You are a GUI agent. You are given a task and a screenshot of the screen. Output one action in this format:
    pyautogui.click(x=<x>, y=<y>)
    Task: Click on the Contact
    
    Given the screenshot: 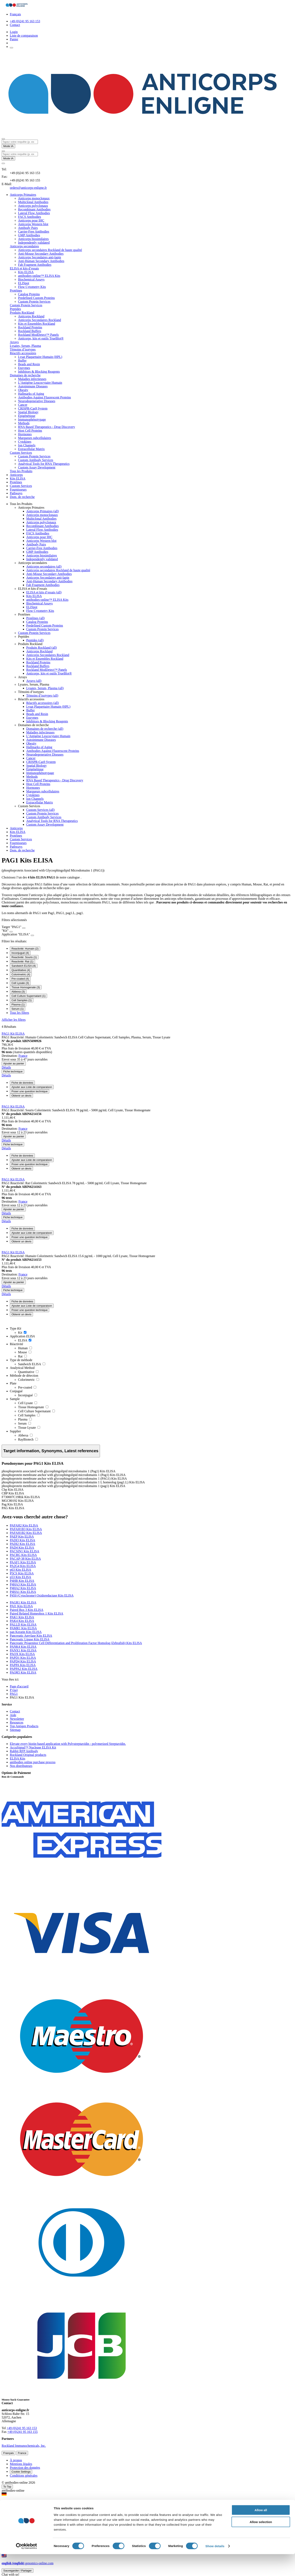 What is the action you would take?
    pyautogui.click(x=15, y=25)
    